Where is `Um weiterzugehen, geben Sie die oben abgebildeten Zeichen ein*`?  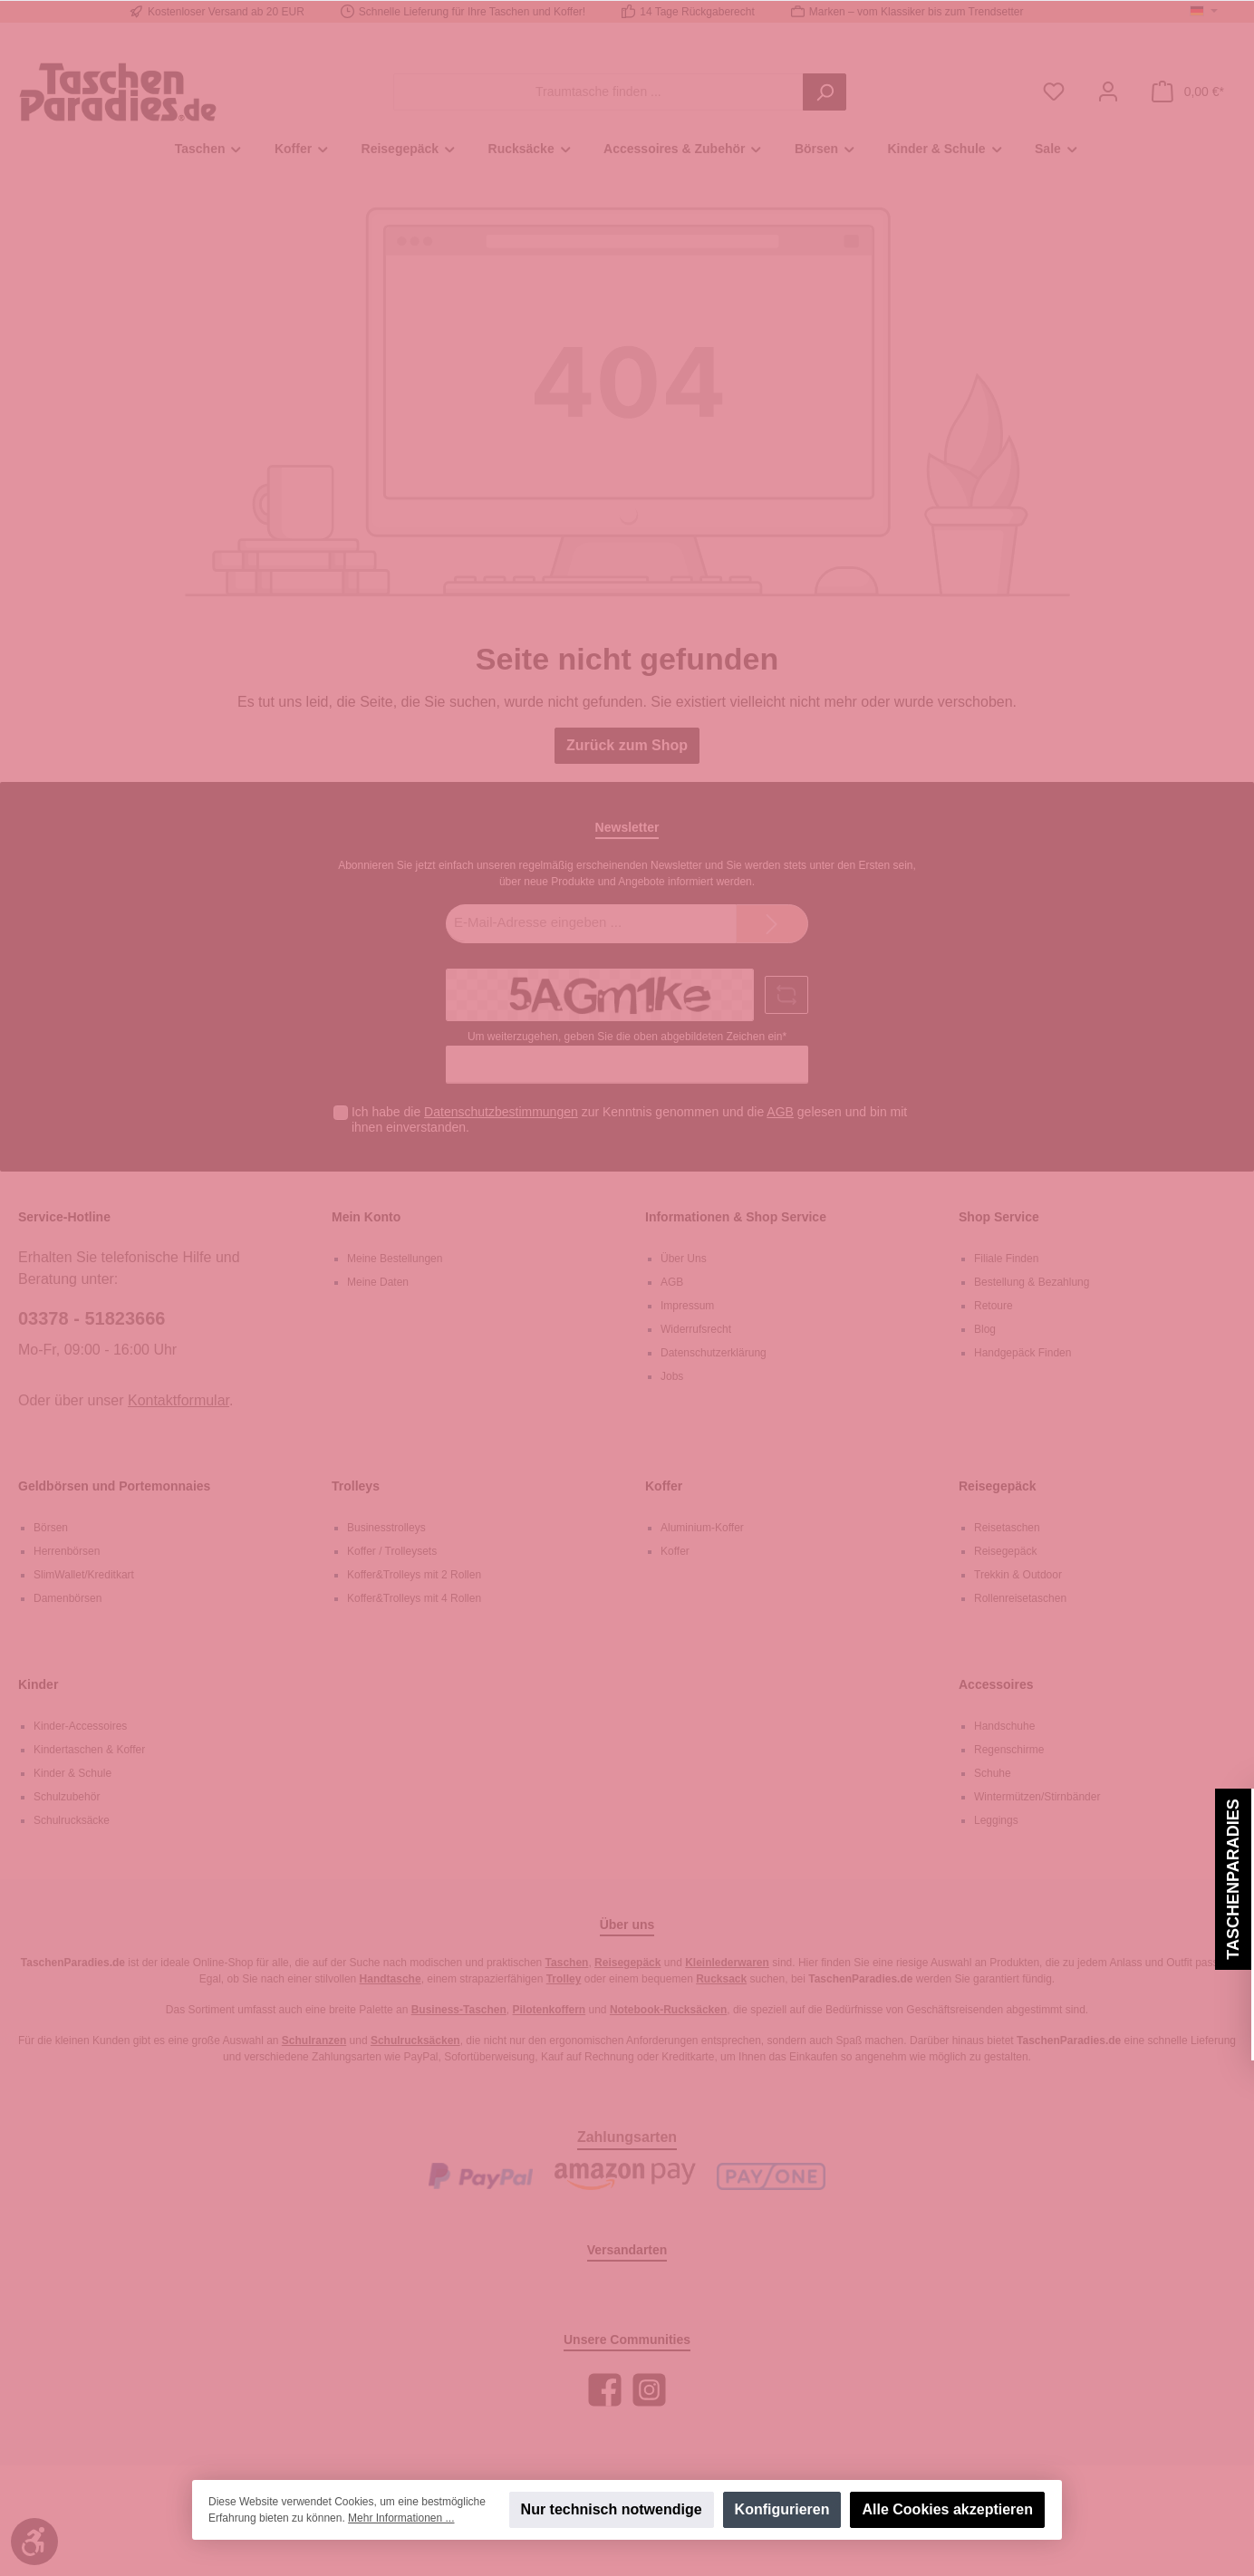
Um weiterzugehen, geben Sie die oben abgebildeten Zeichen ein* is located at coordinates (627, 1036).